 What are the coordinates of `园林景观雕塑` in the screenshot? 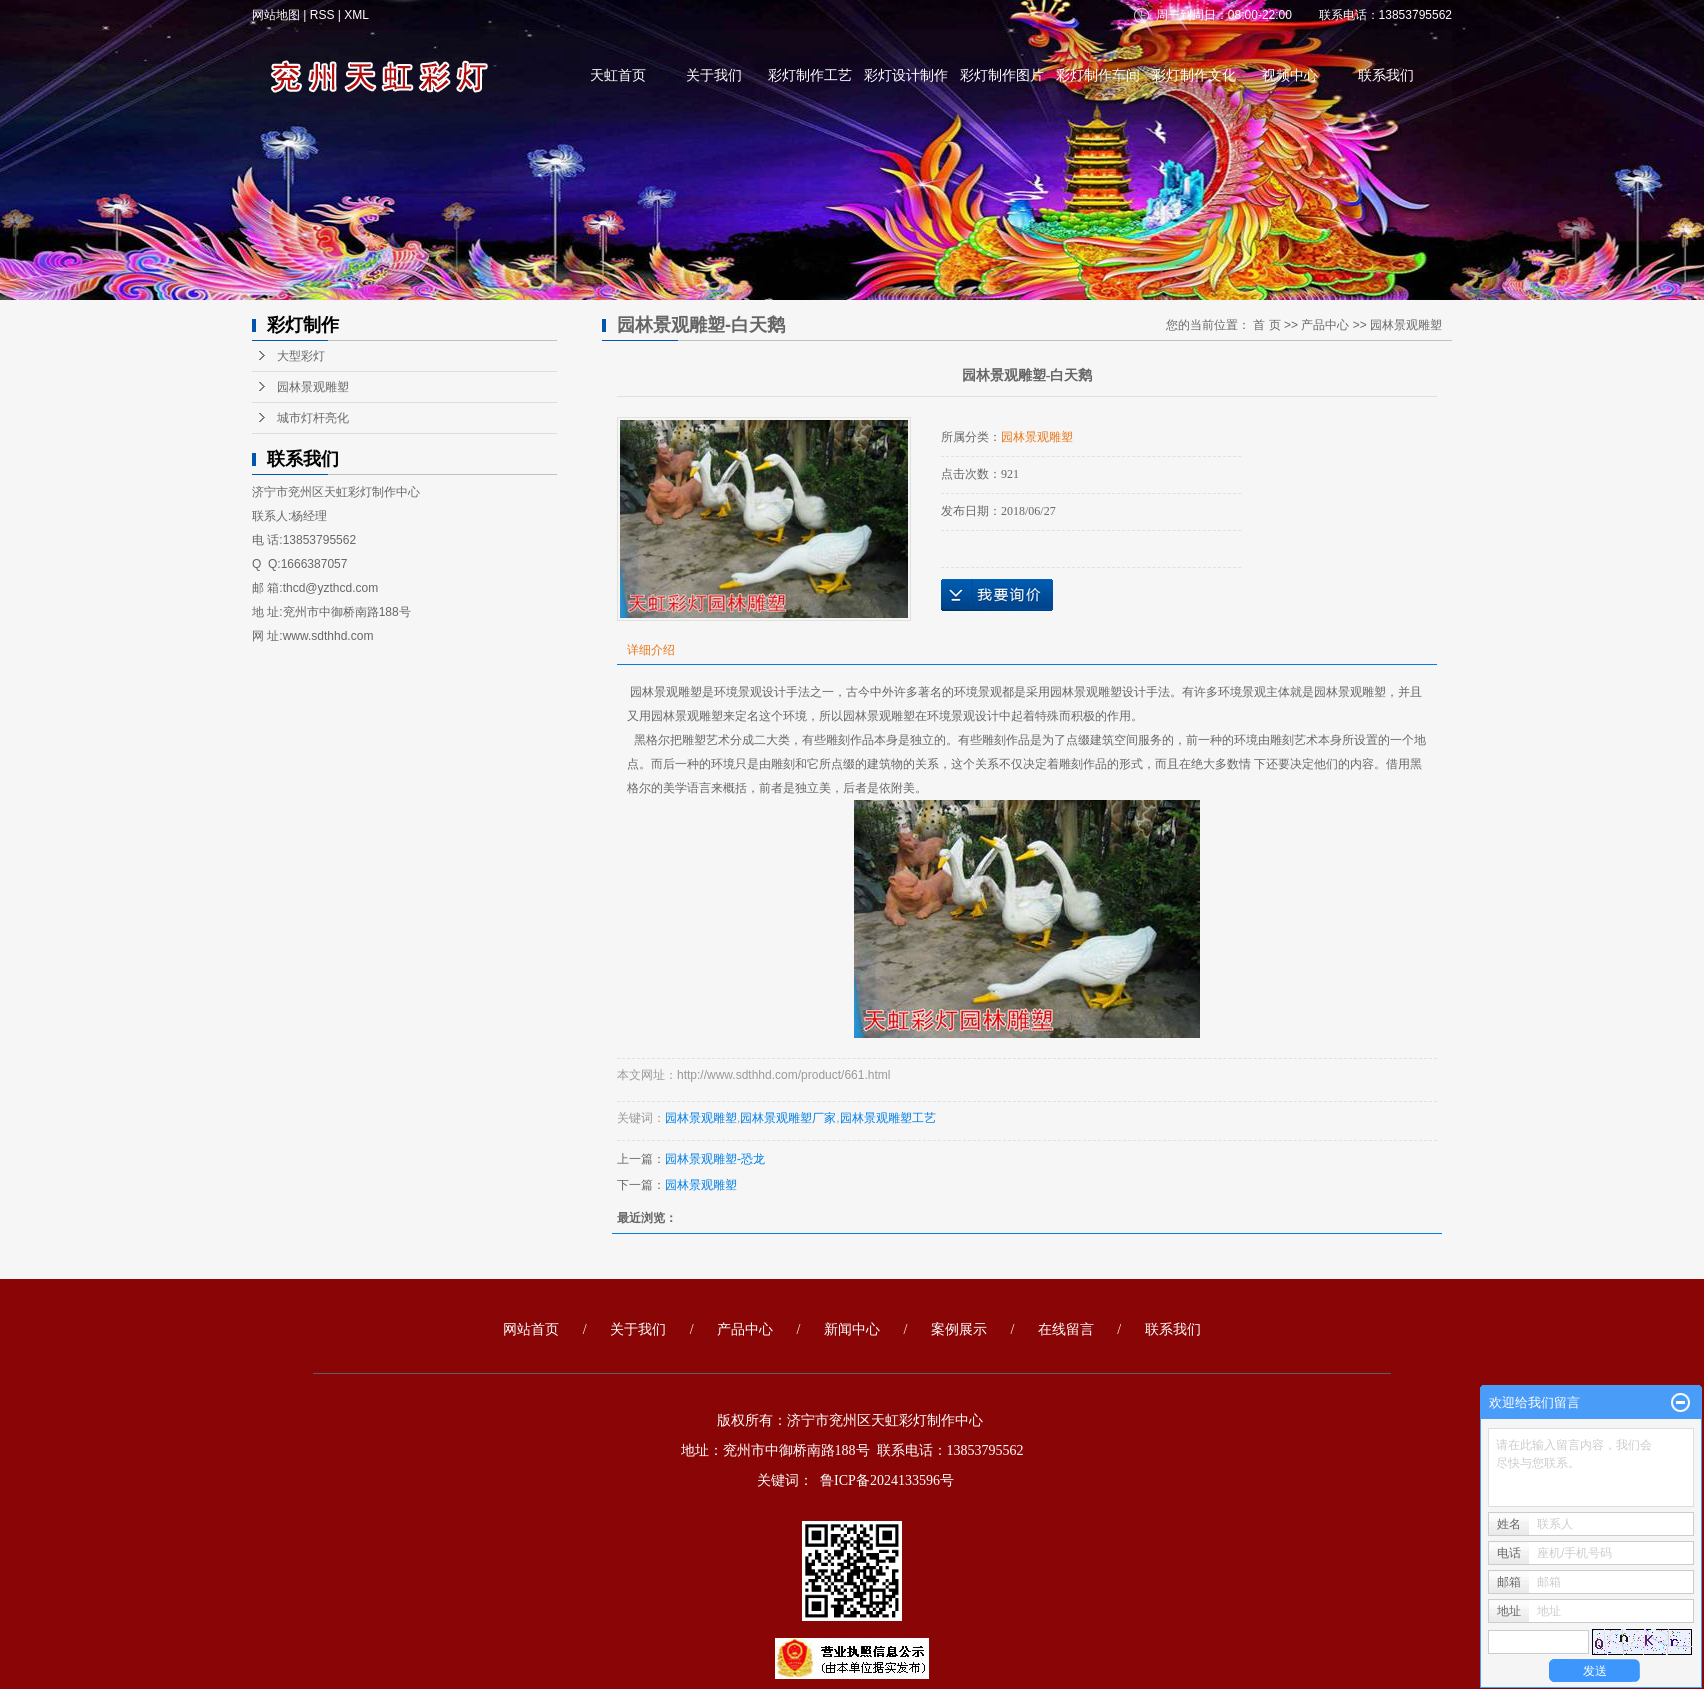 It's located at (313, 387).